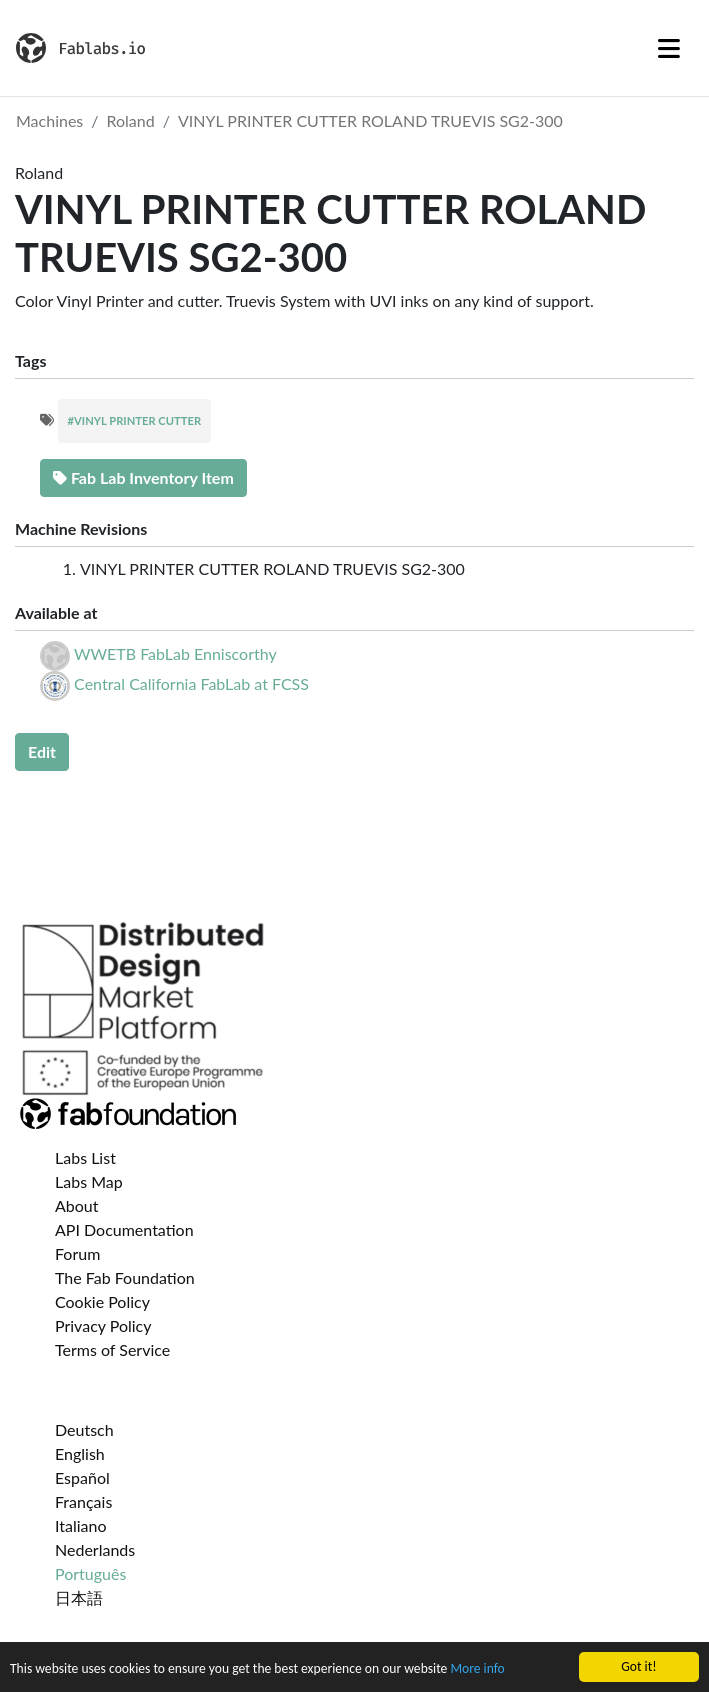  Describe the element at coordinates (191, 683) in the screenshot. I see `Central California FabLab at FCSS` at that location.